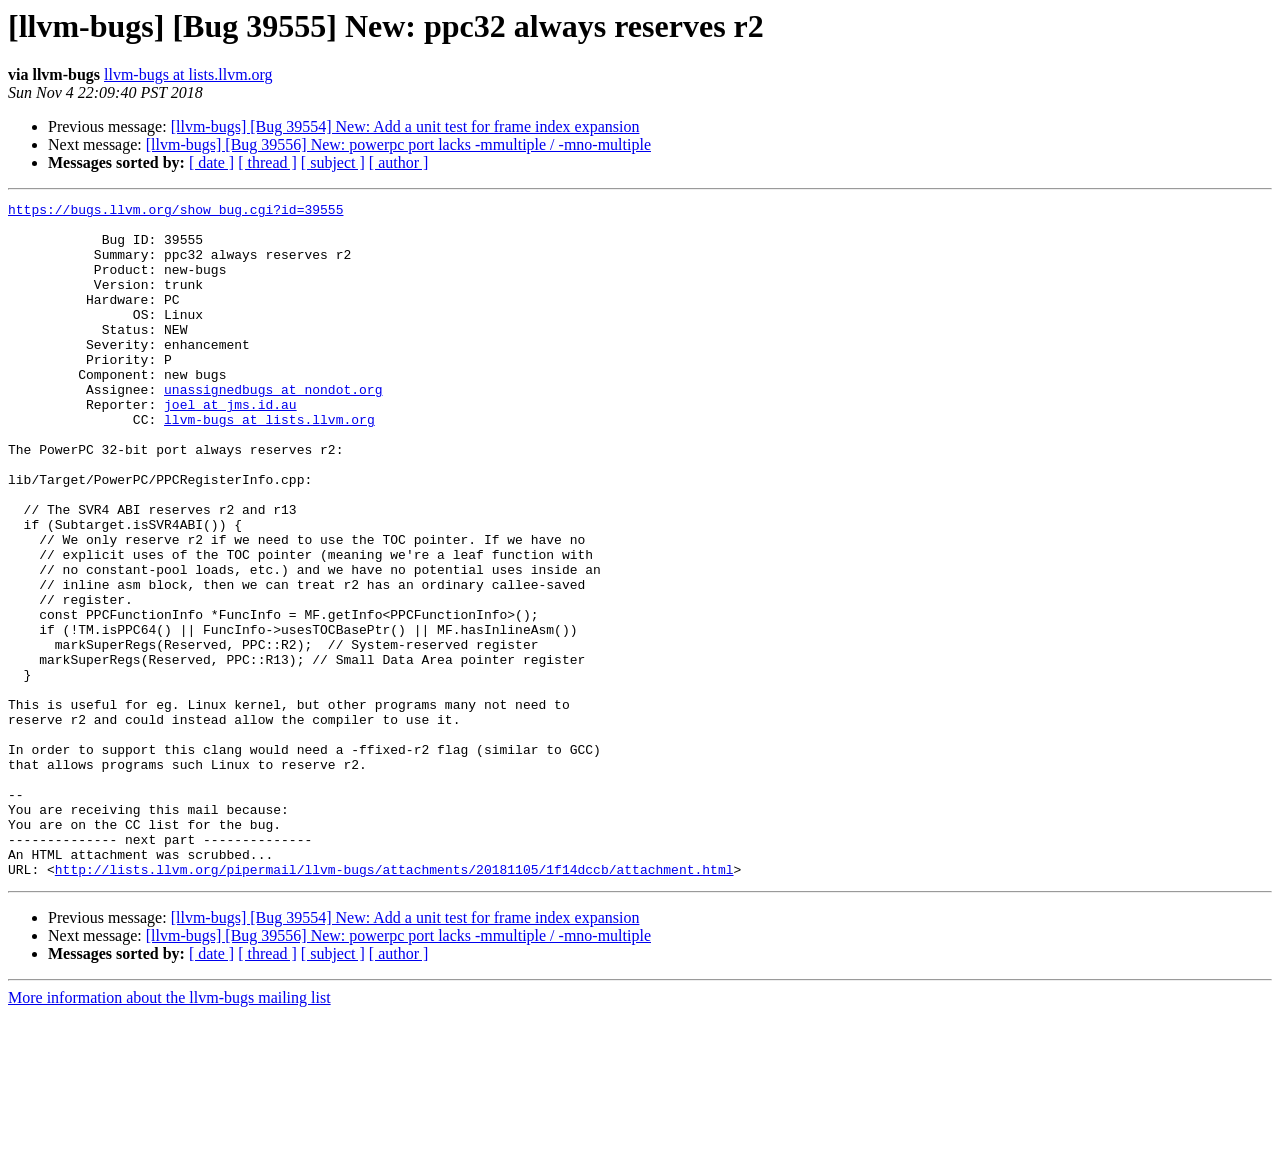  I want to click on More information about the llvm-bugs mailing list, so click(169, 1132).